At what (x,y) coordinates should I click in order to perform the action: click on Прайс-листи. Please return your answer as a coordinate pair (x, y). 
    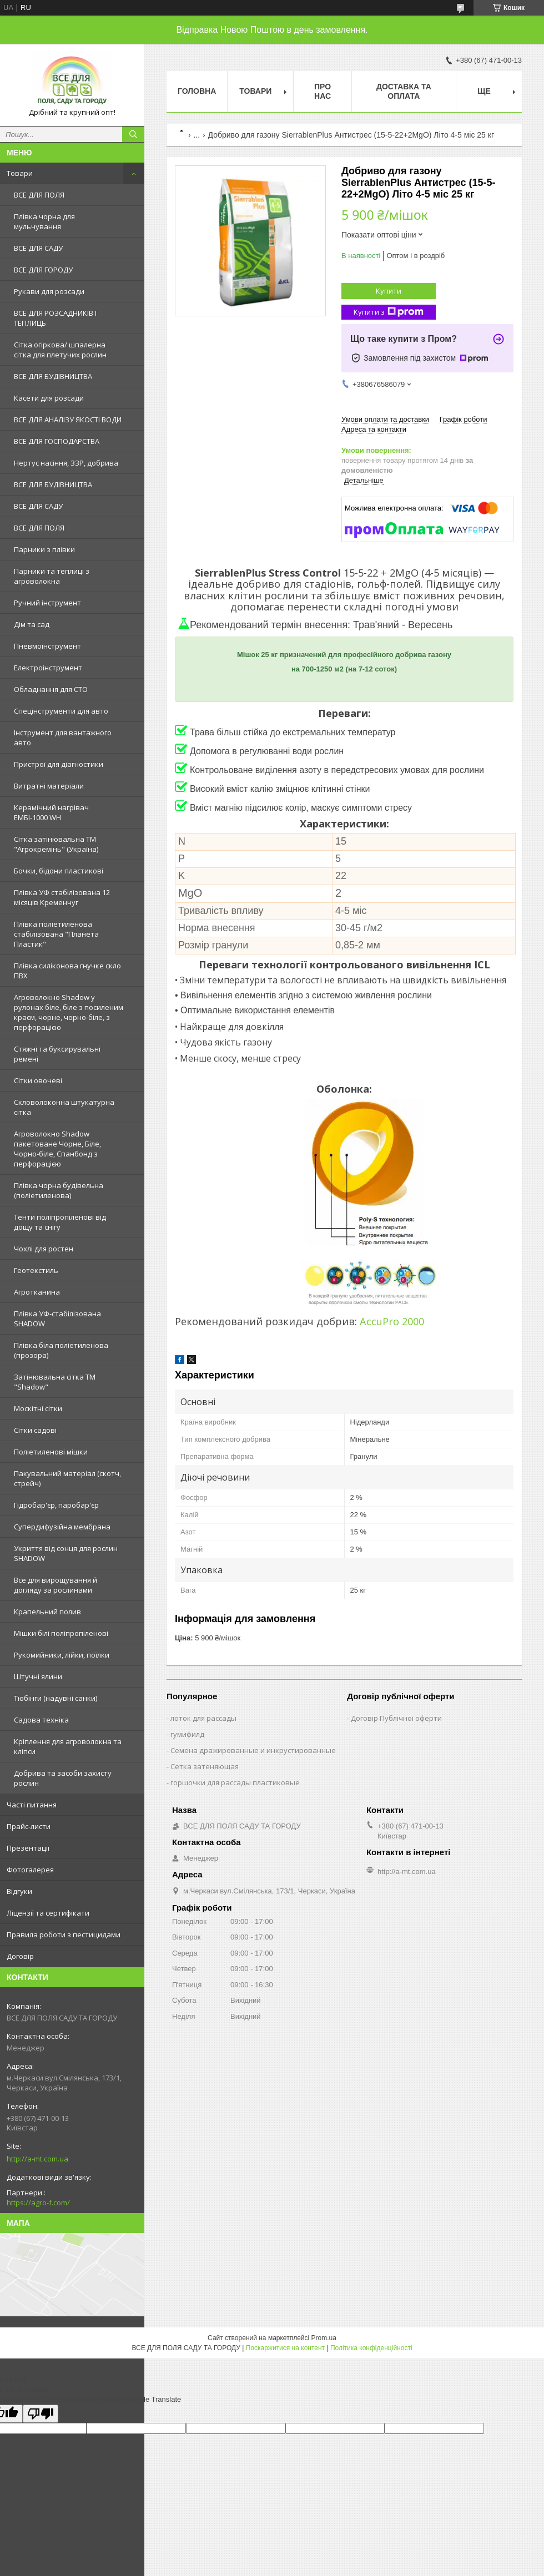
    Looking at the image, I should click on (29, 1826).